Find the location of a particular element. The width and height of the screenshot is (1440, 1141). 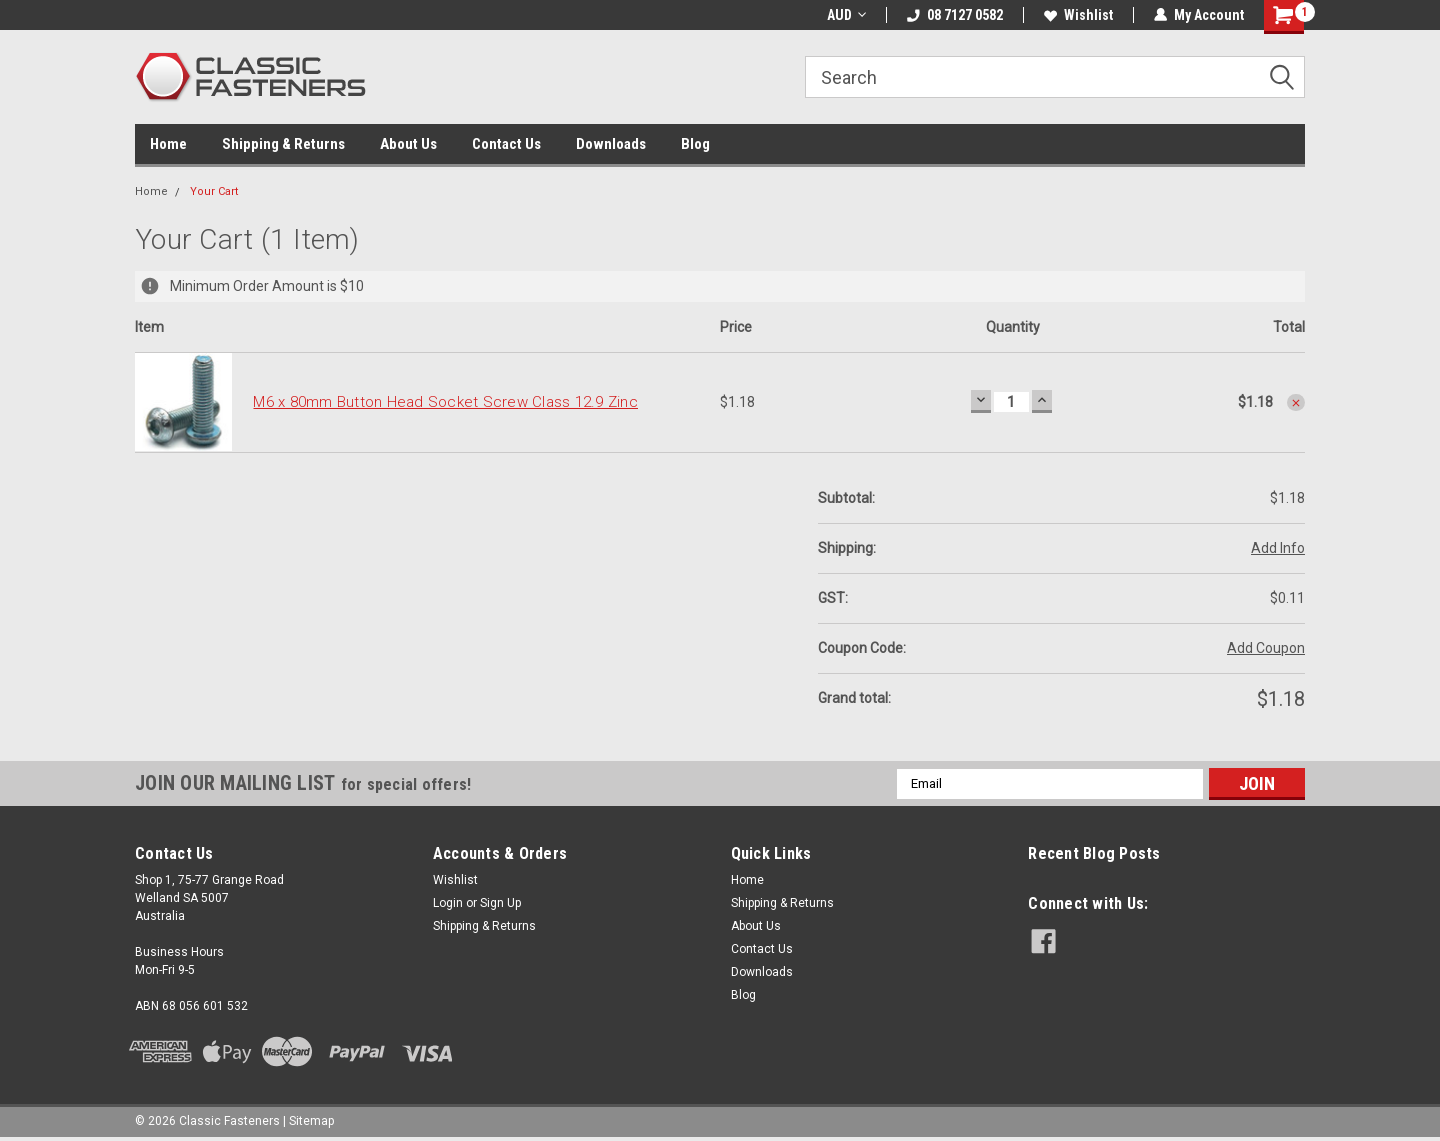

M6 x 80mm Button Head Socket Screw Class 12.9 Zinc is located at coordinates (445, 402).